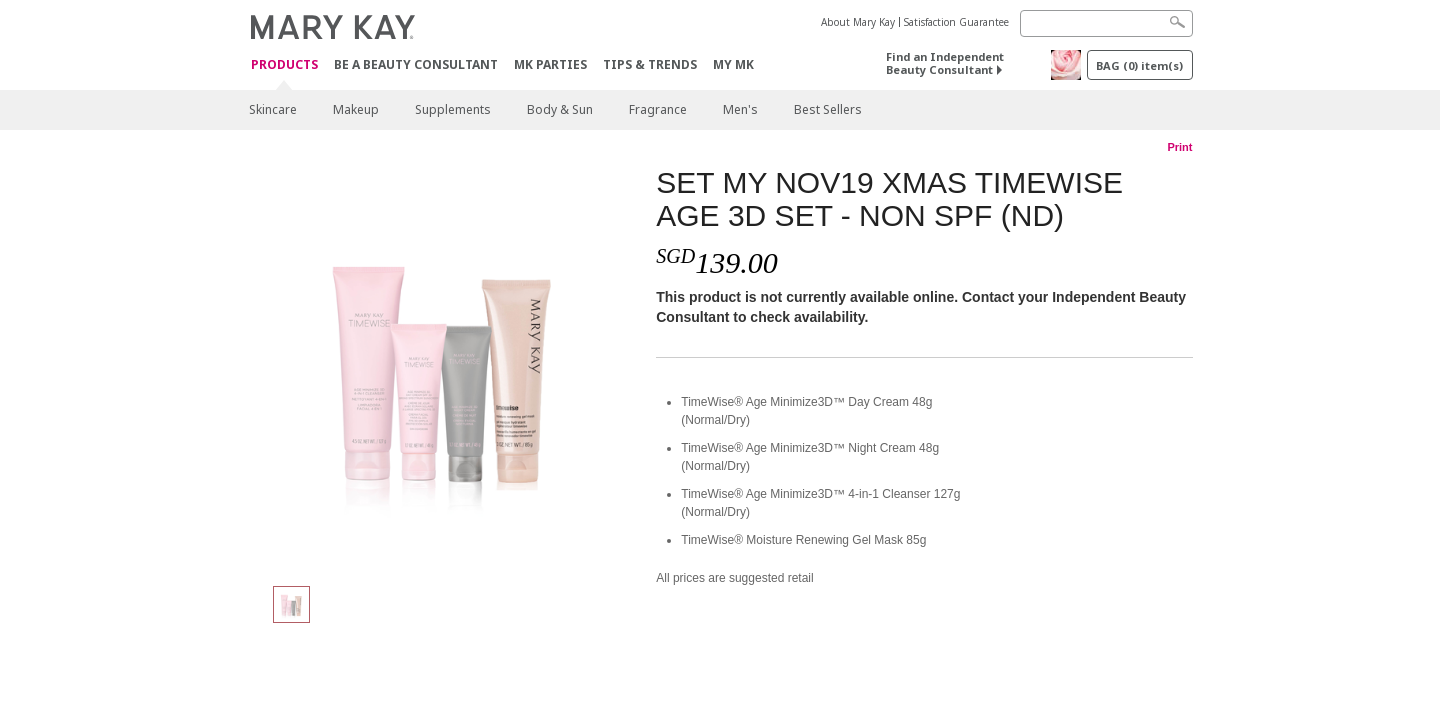 The image size is (1440, 720). Describe the element at coordinates (956, 22) in the screenshot. I see `Satisfaction Guarantee` at that location.